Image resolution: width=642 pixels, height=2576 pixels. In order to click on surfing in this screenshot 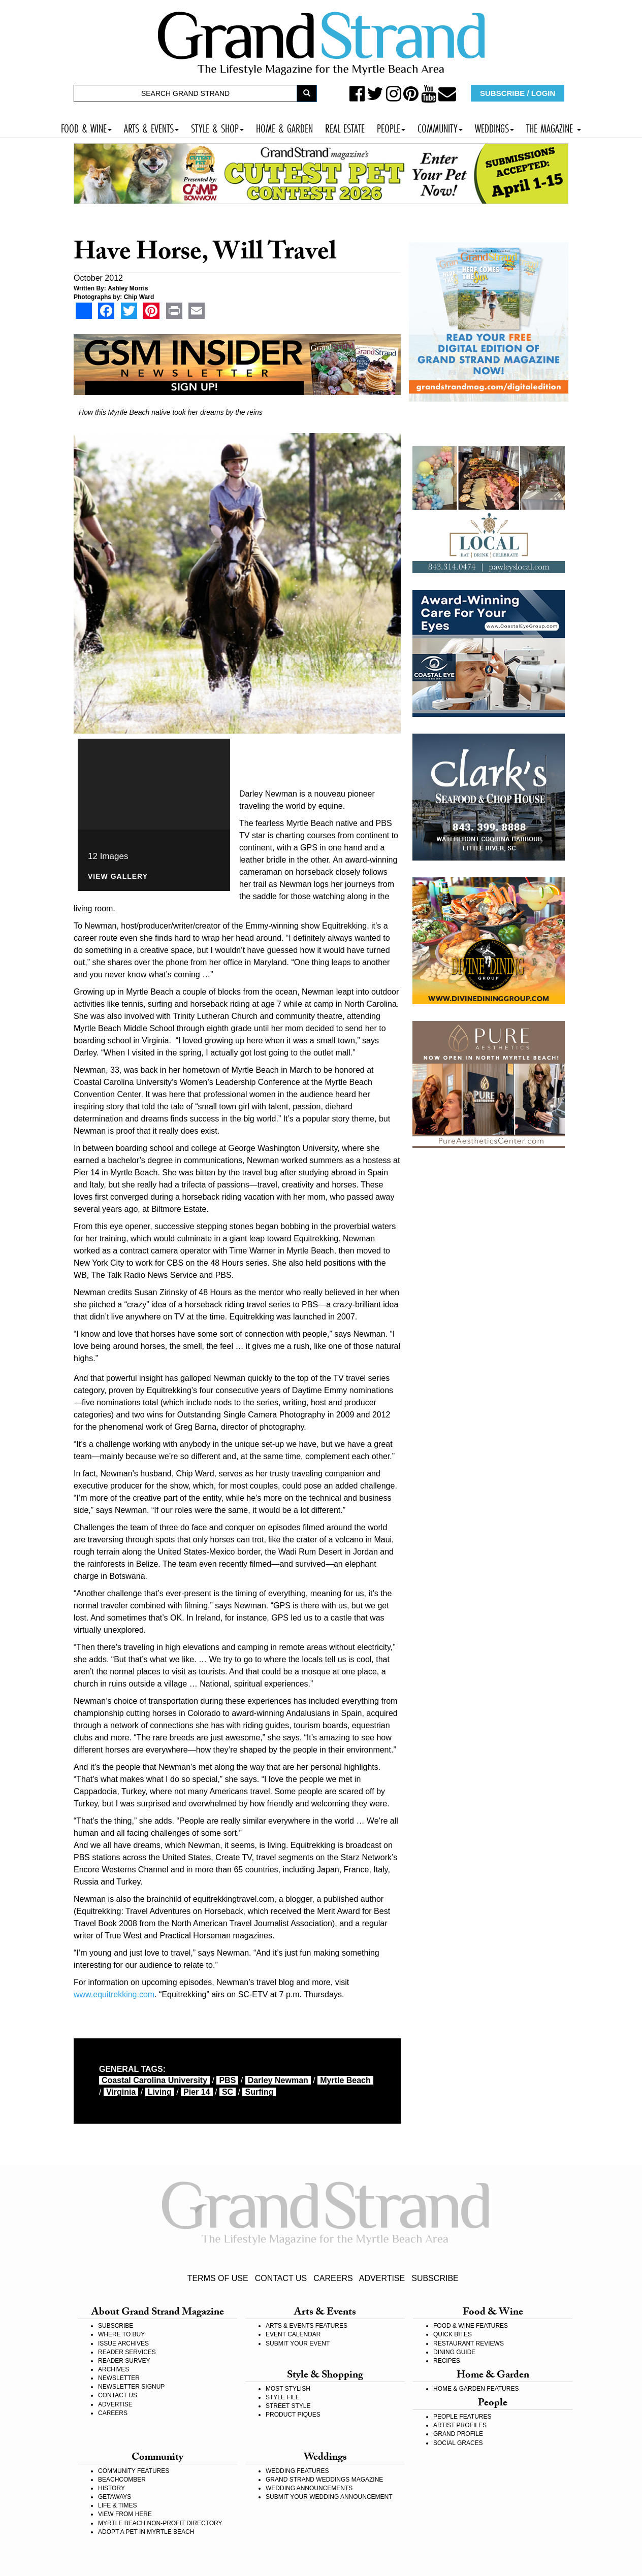, I will do `click(259, 2092)`.